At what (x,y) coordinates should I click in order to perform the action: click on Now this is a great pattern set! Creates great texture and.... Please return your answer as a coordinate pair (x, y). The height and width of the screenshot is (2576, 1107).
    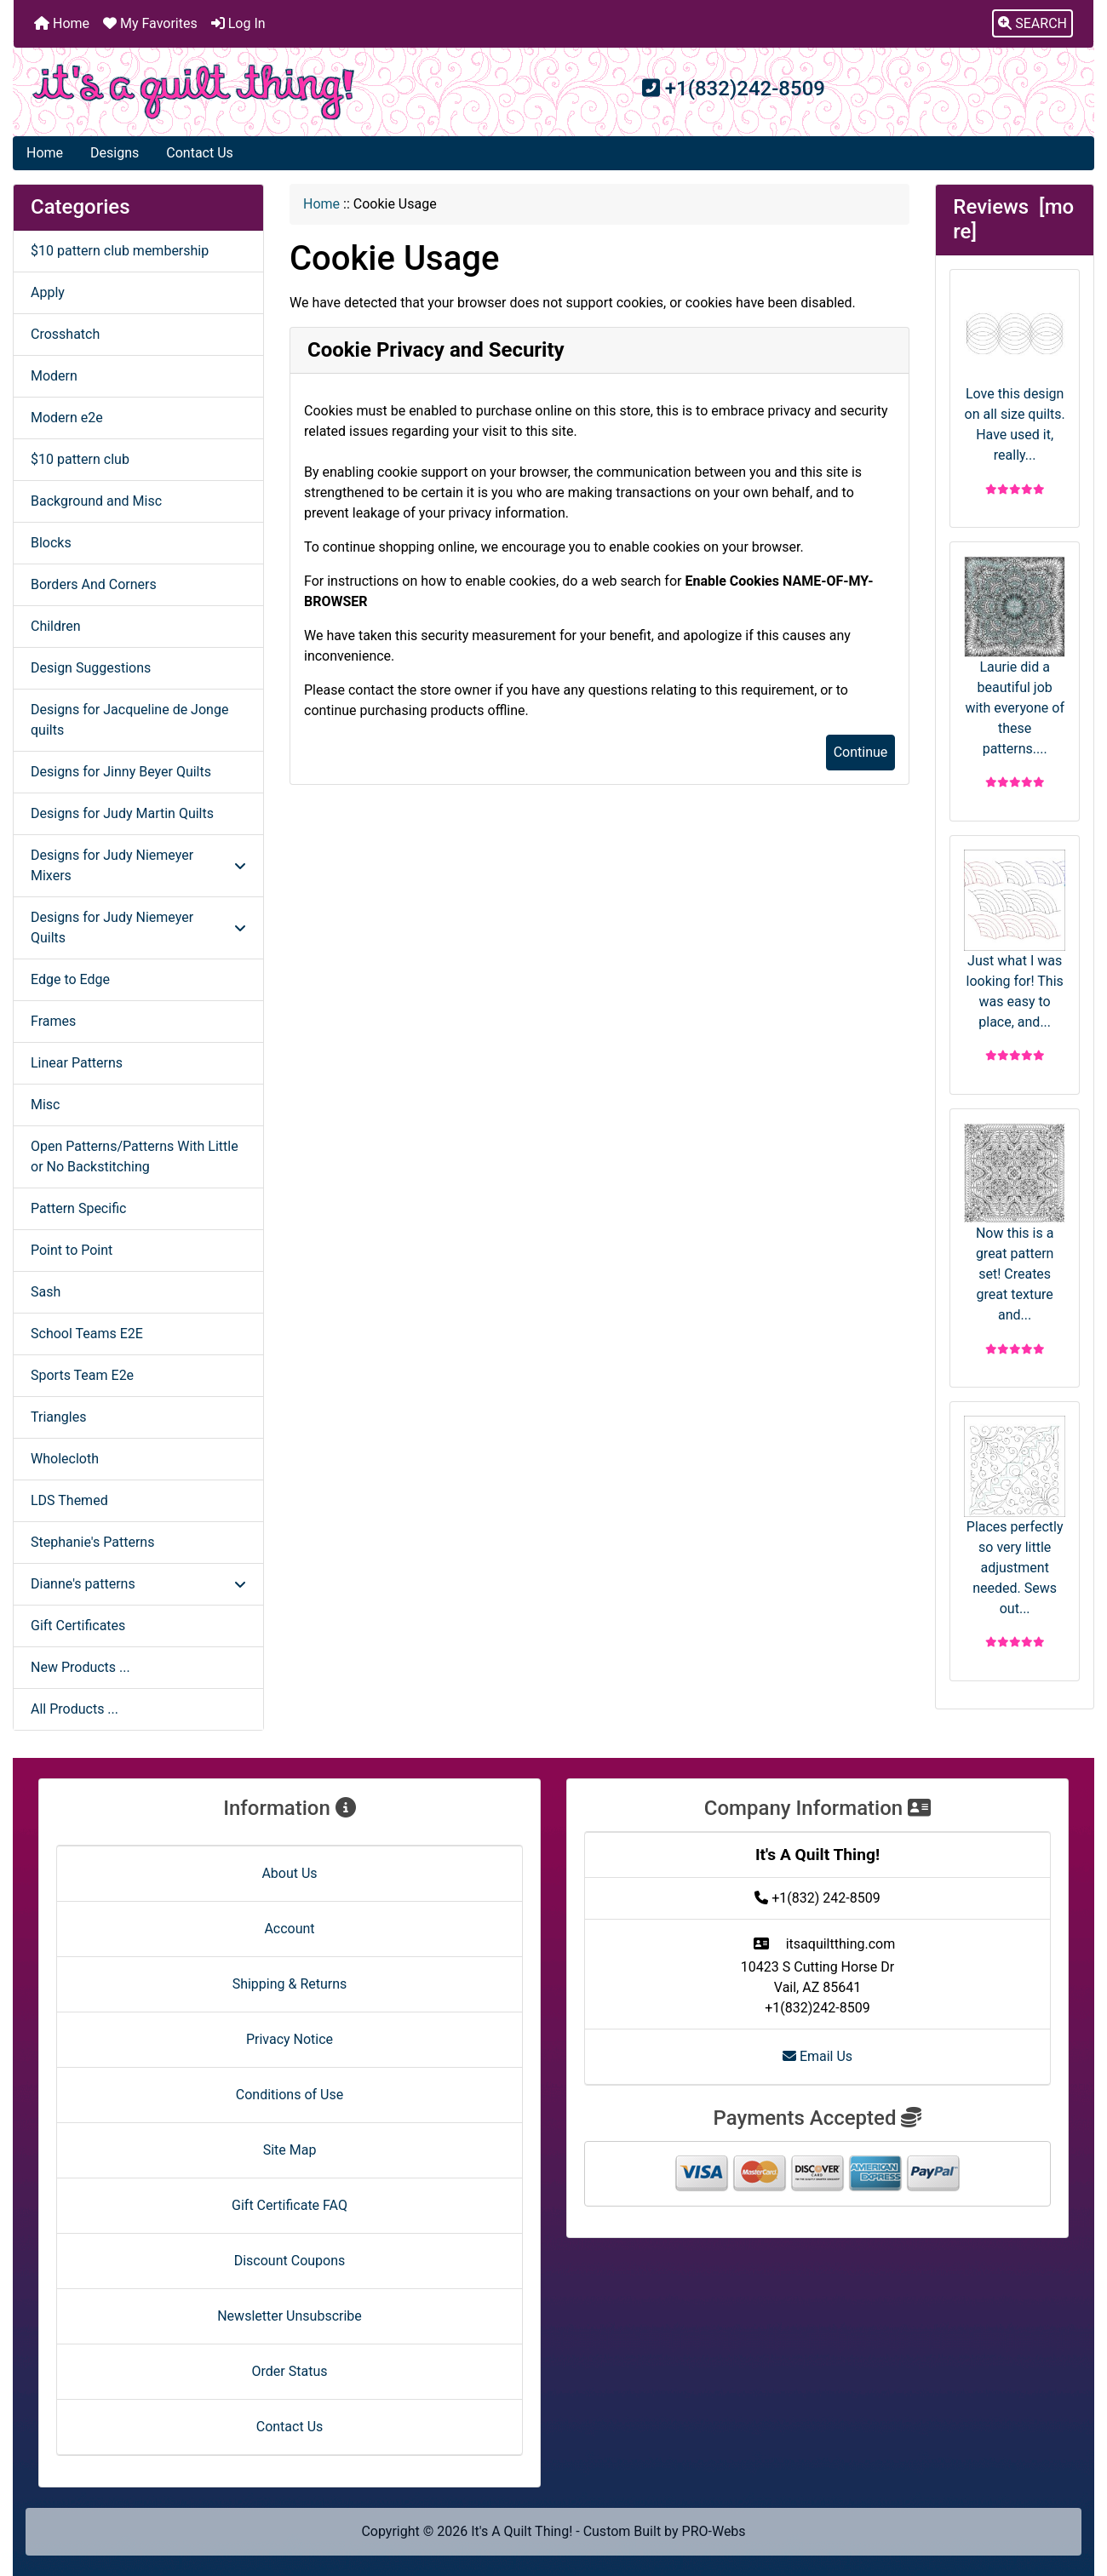
    Looking at the image, I should click on (1014, 1223).